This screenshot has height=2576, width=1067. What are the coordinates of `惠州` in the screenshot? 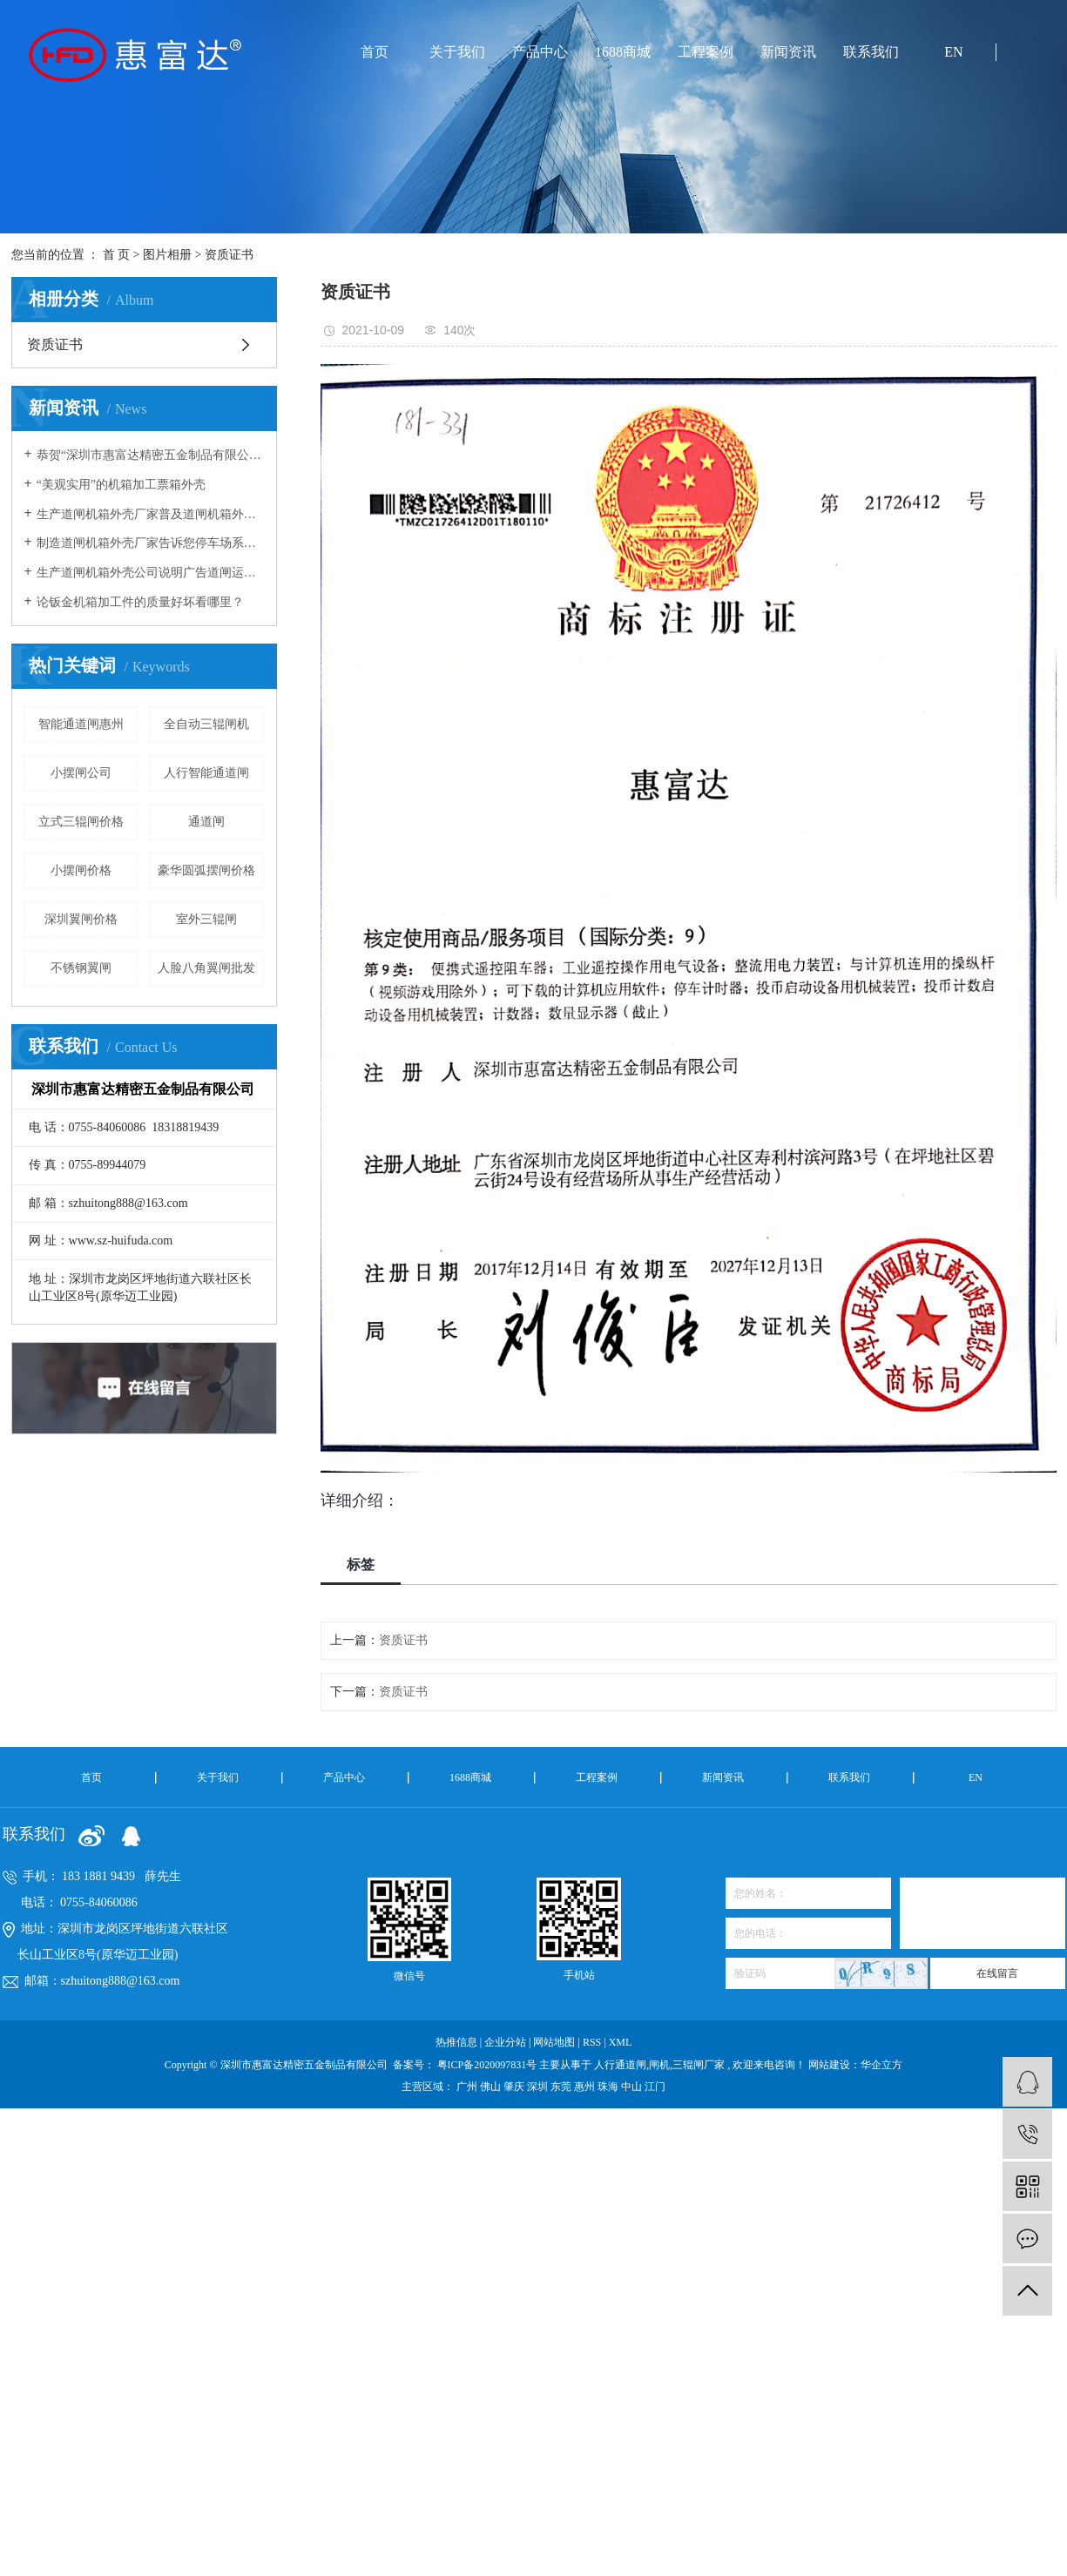 It's located at (586, 2086).